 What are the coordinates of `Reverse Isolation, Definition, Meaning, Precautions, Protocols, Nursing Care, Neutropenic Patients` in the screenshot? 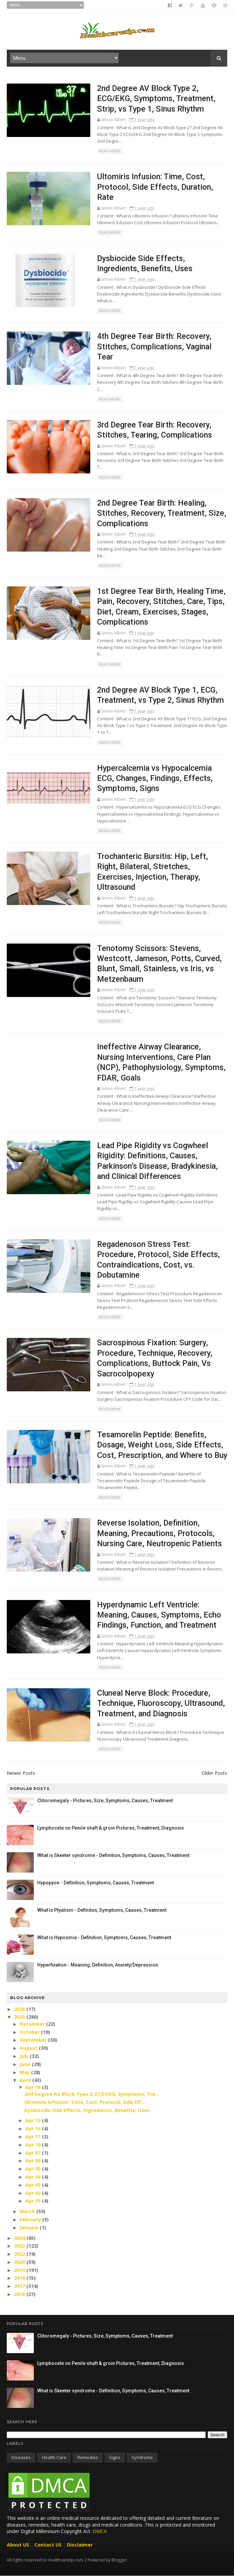 It's located at (159, 1533).